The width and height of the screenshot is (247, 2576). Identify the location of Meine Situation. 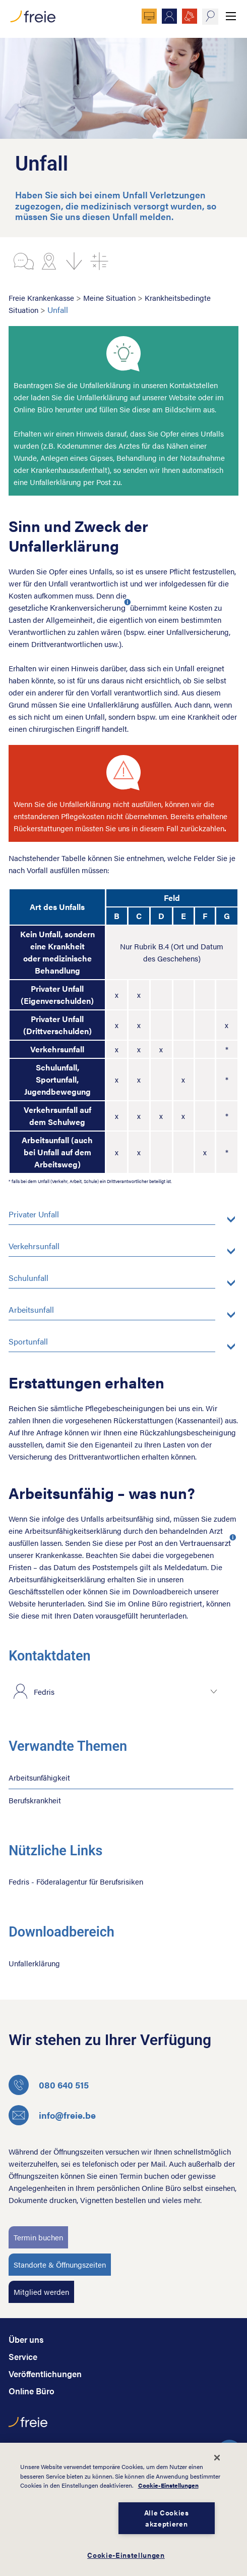
(109, 297).